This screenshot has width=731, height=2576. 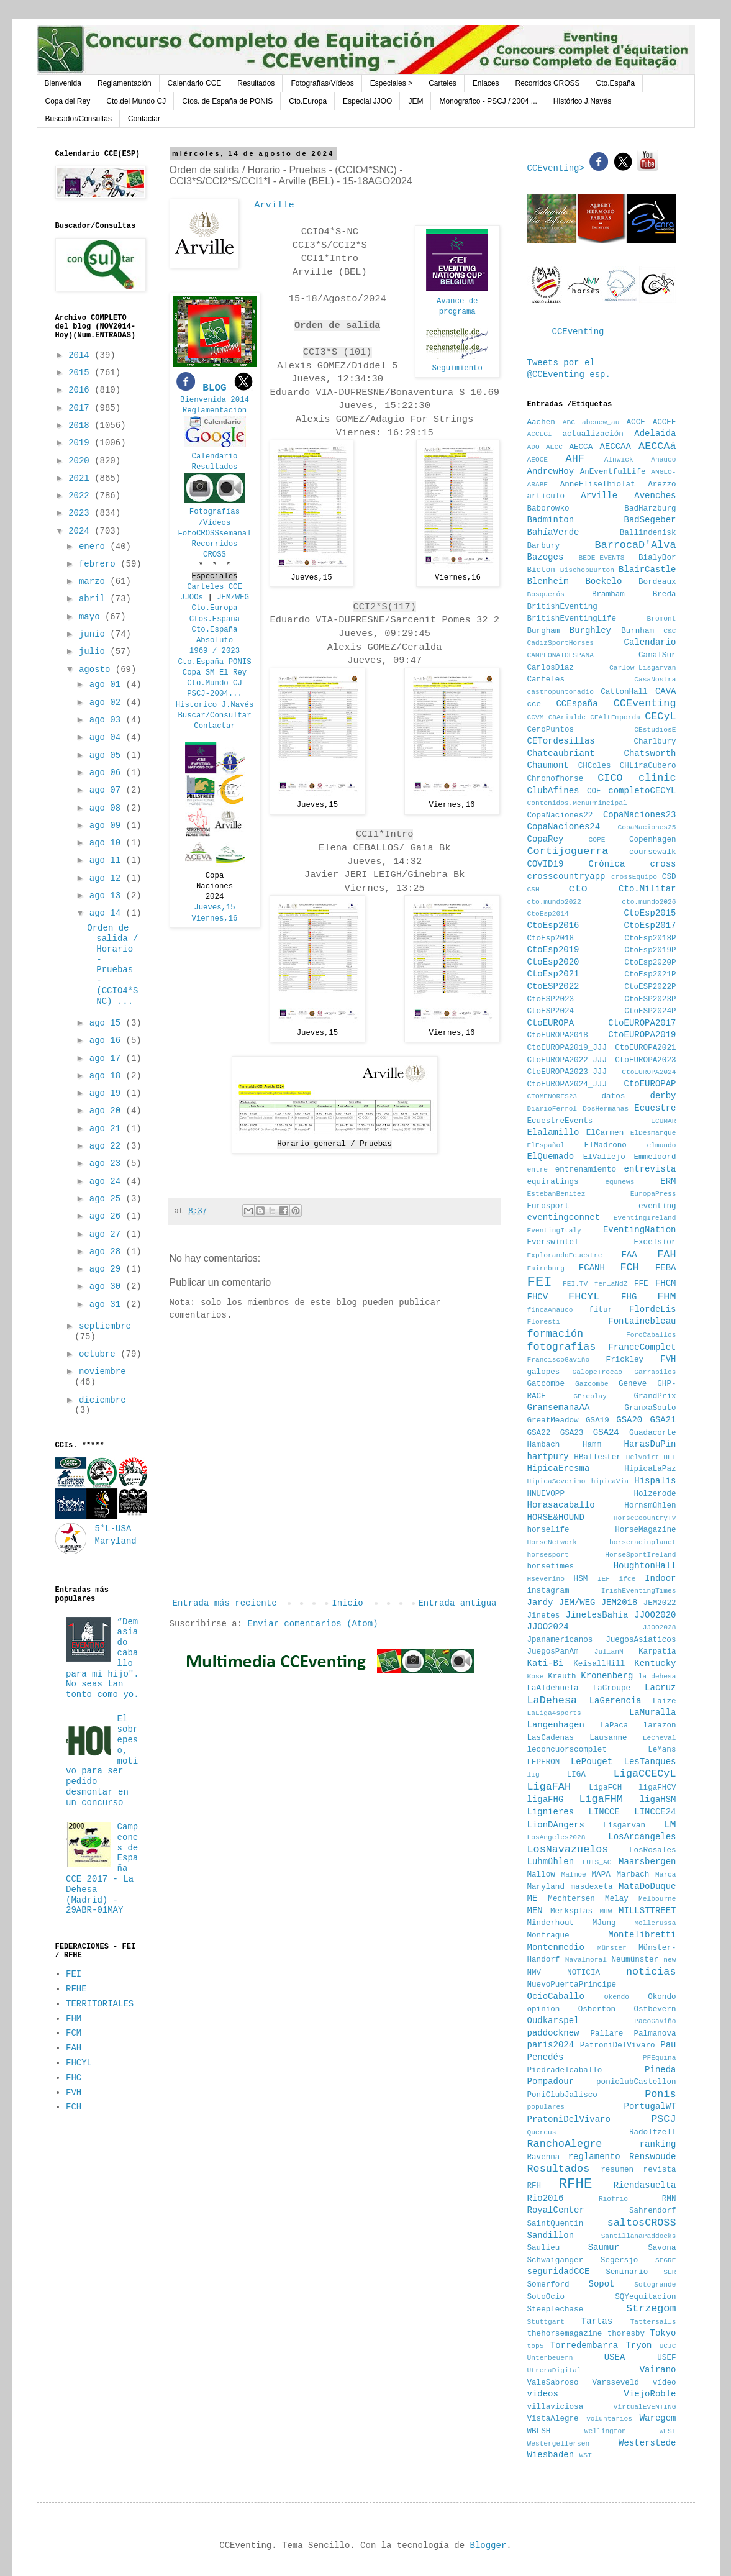 What do you see at coordinates (553, 950) in the screenshot?
I see `CtoEsp2019` at bounding box center [553, 950].